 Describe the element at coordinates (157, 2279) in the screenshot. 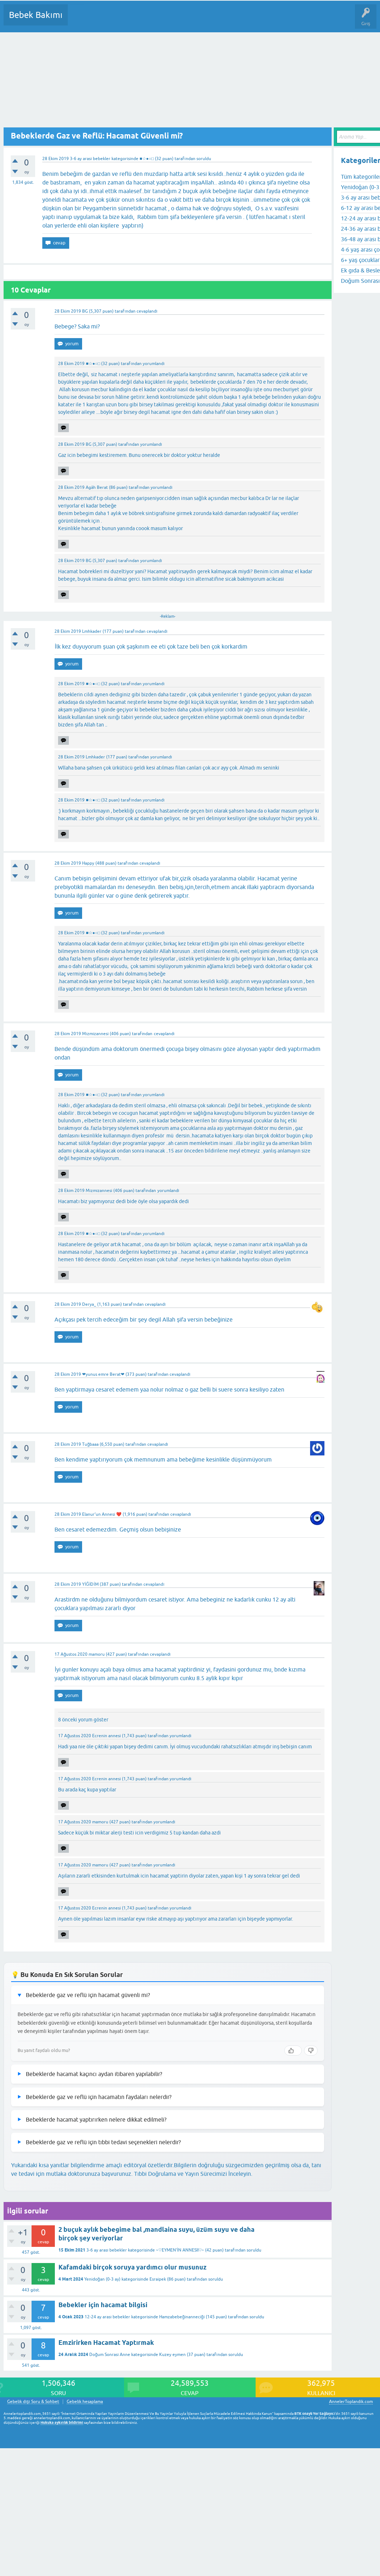

I see `Esraipek` at that location.